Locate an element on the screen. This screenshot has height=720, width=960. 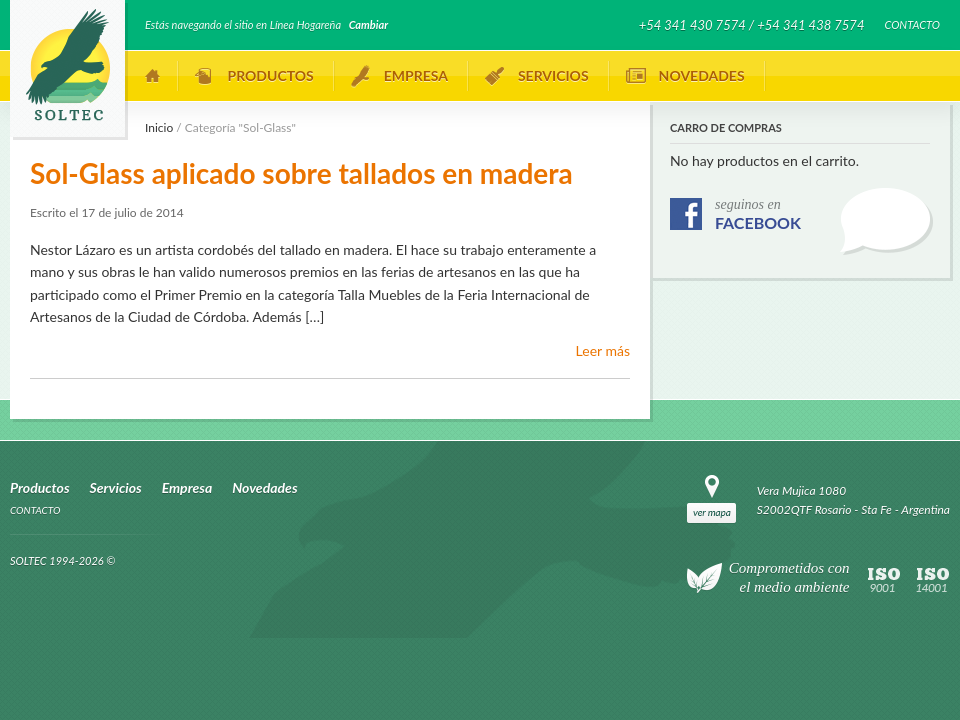
Contacto is located at coordinates (912, 24).